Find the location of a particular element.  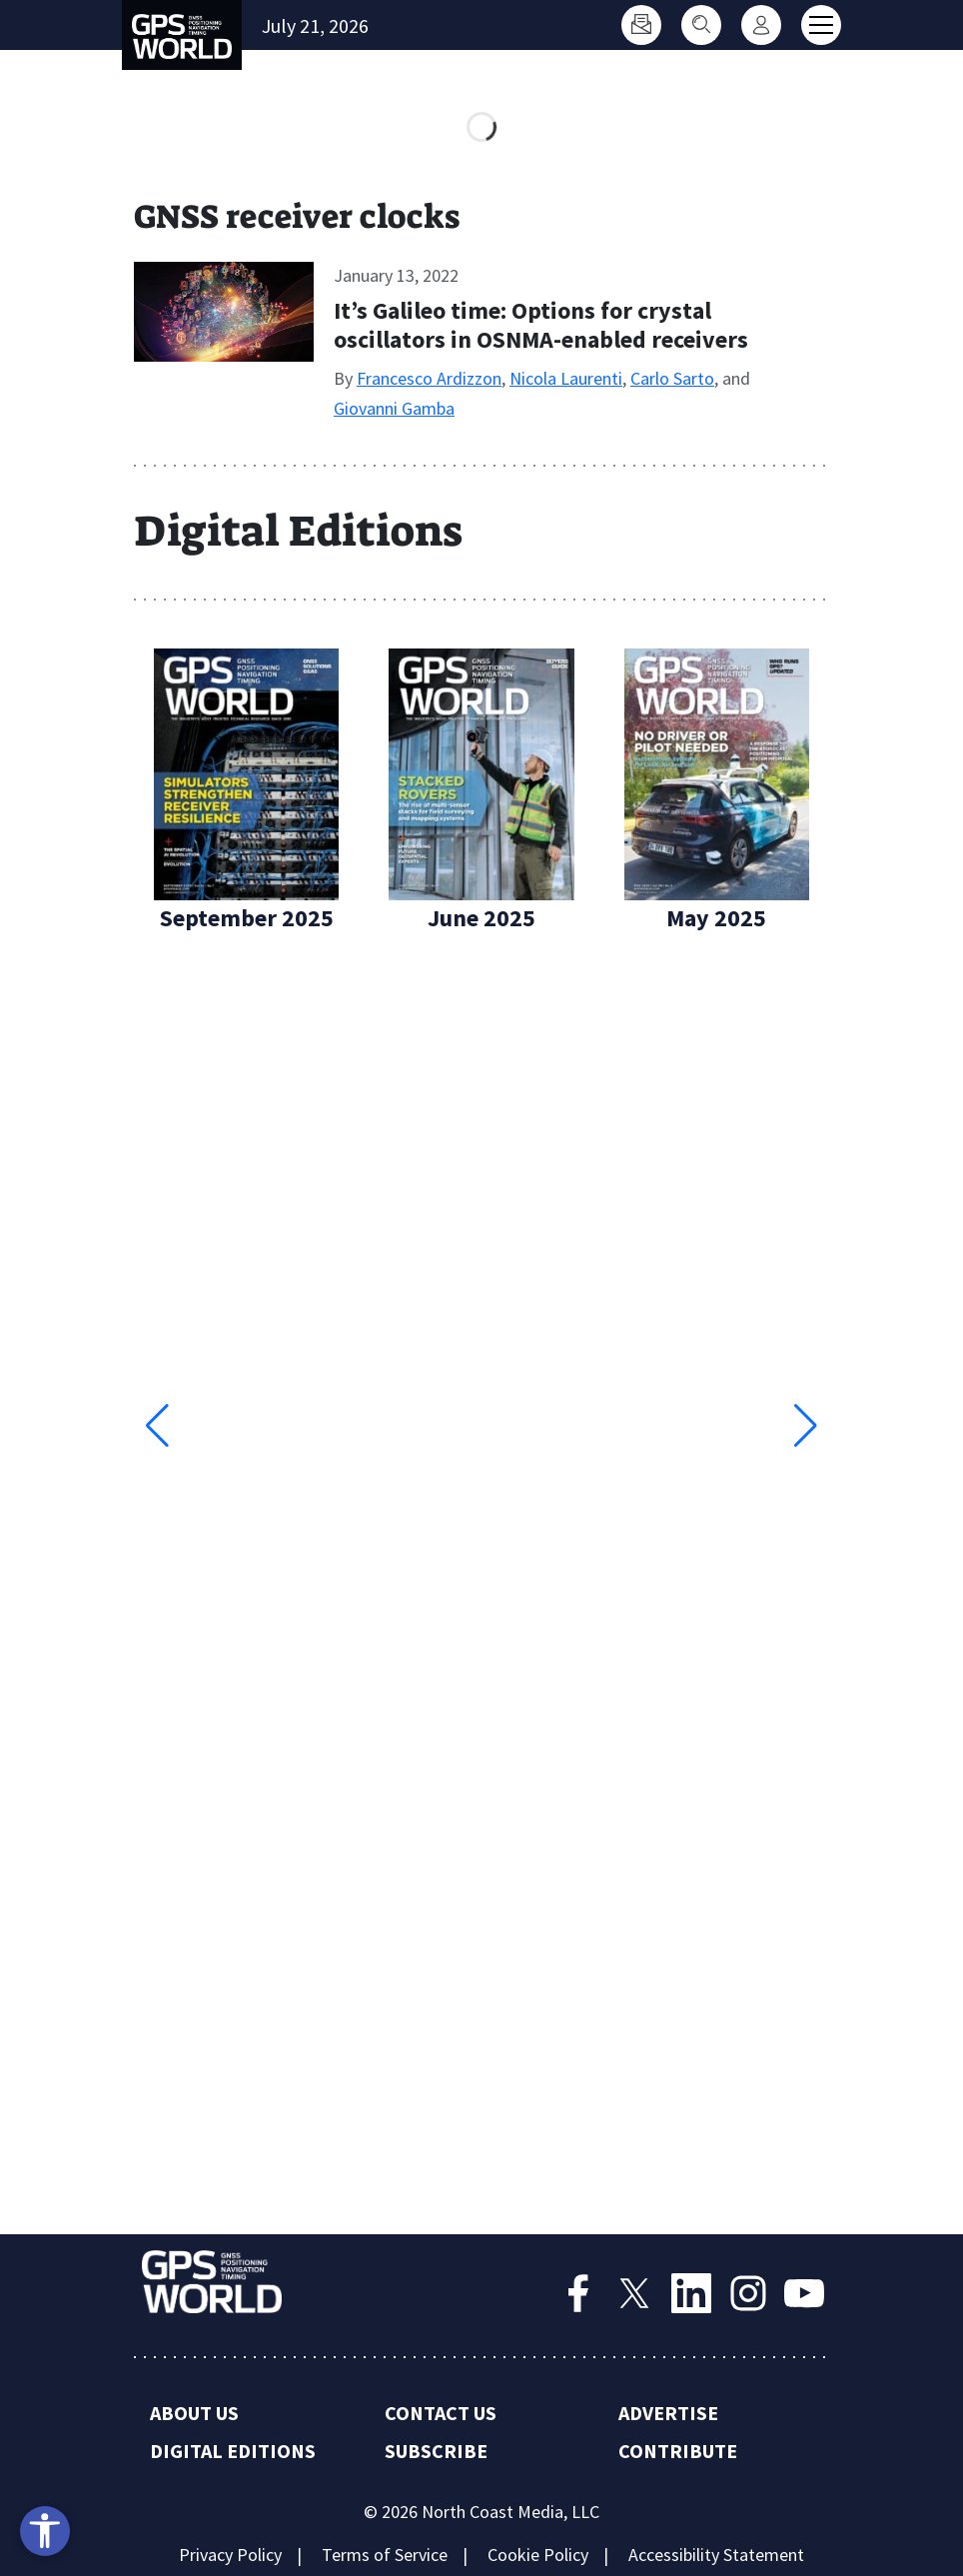

Terms of Service is located at coordinates (385, 2554).